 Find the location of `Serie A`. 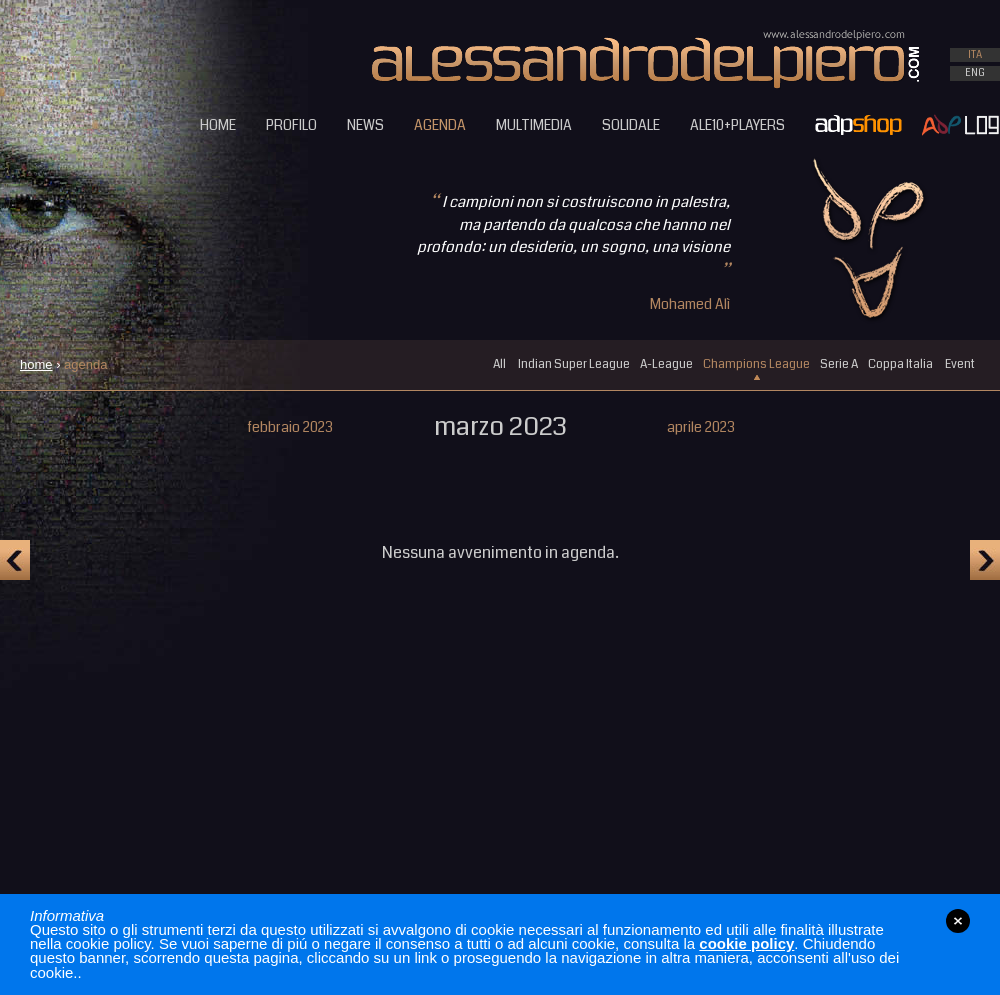

Serie A is located at coordinates (839, 364).